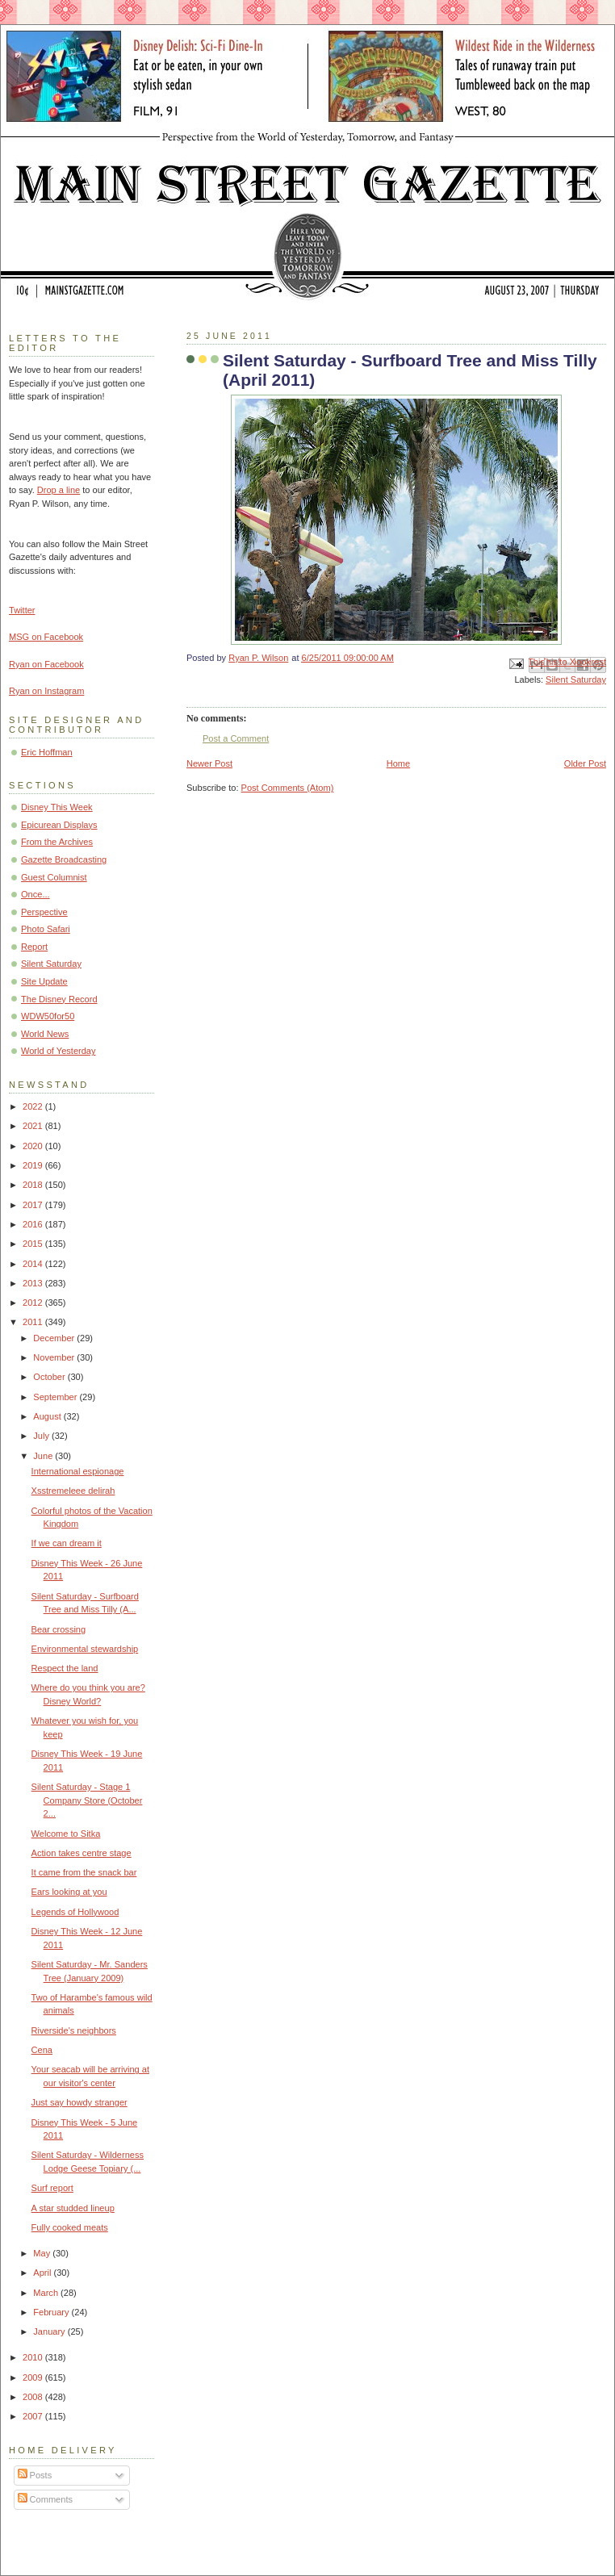 This screenshot has height=2576, width=615. Describe the element at coordinates (73, 2208) in the screenshot. I see `A star studded lineup` at that location.